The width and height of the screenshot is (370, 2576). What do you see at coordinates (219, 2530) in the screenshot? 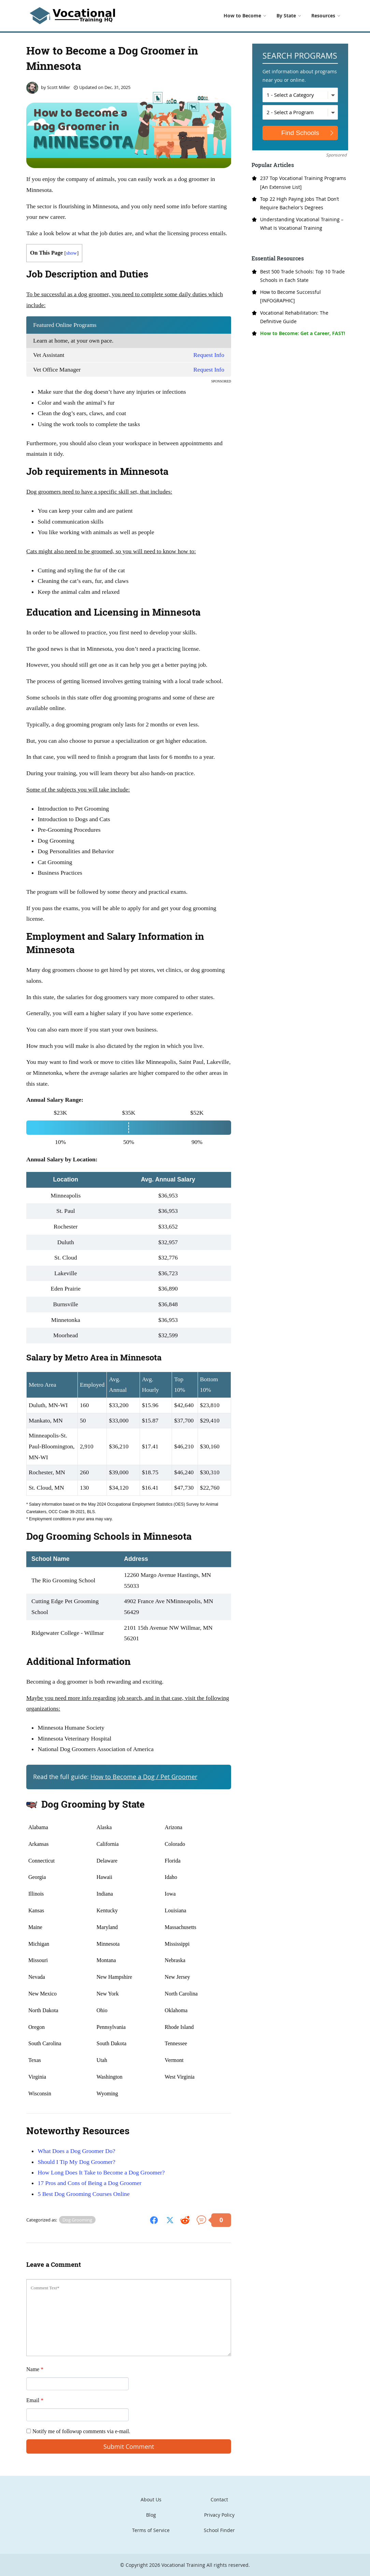
I see `School Finder` at bounding box center [219, 2530].